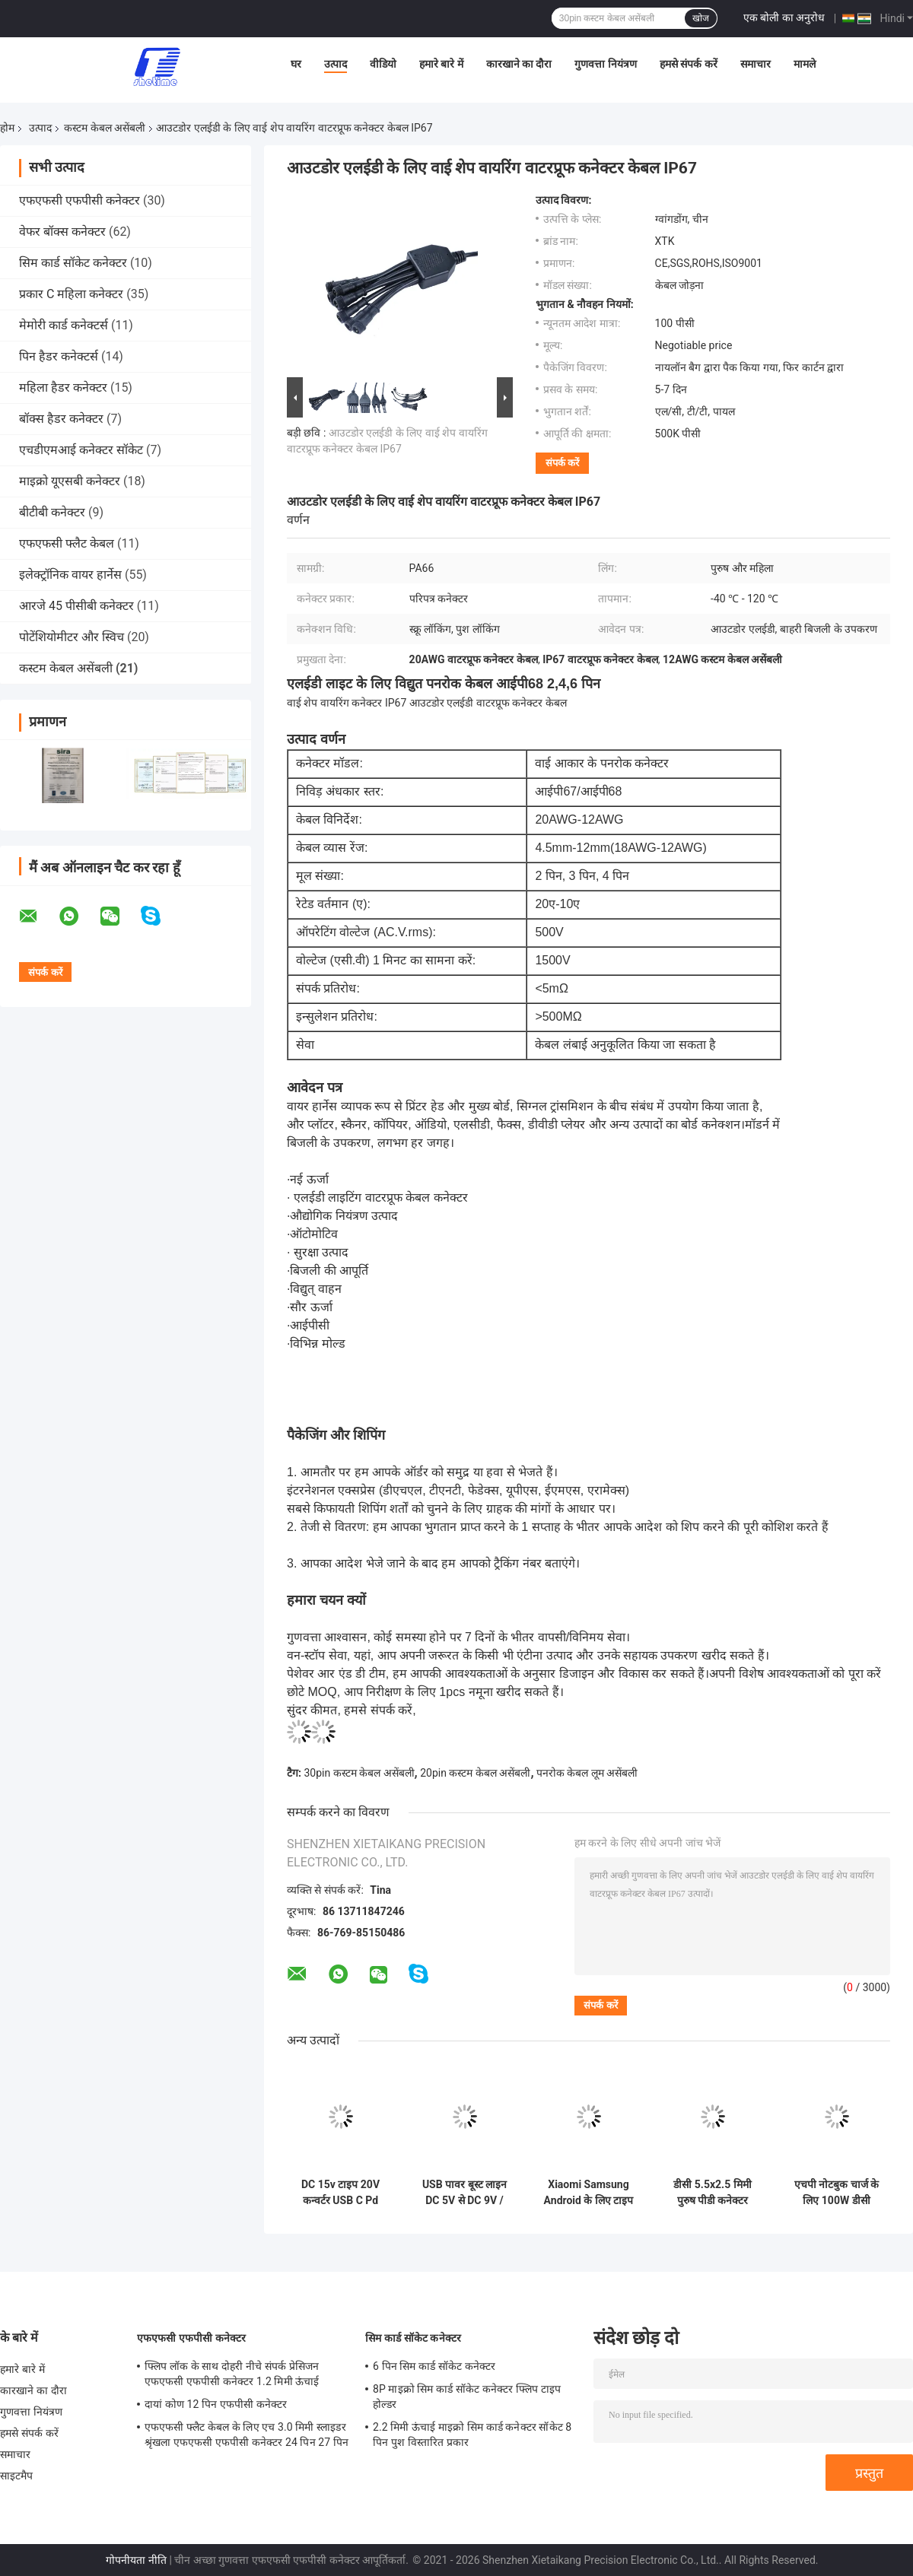 The width and height of the screenshot is (913, 2576). Describe the element at coordinates (73, 263) in the screenshot. I see `सिम कार्ड सॉकेट कनेक्टर` at that location.